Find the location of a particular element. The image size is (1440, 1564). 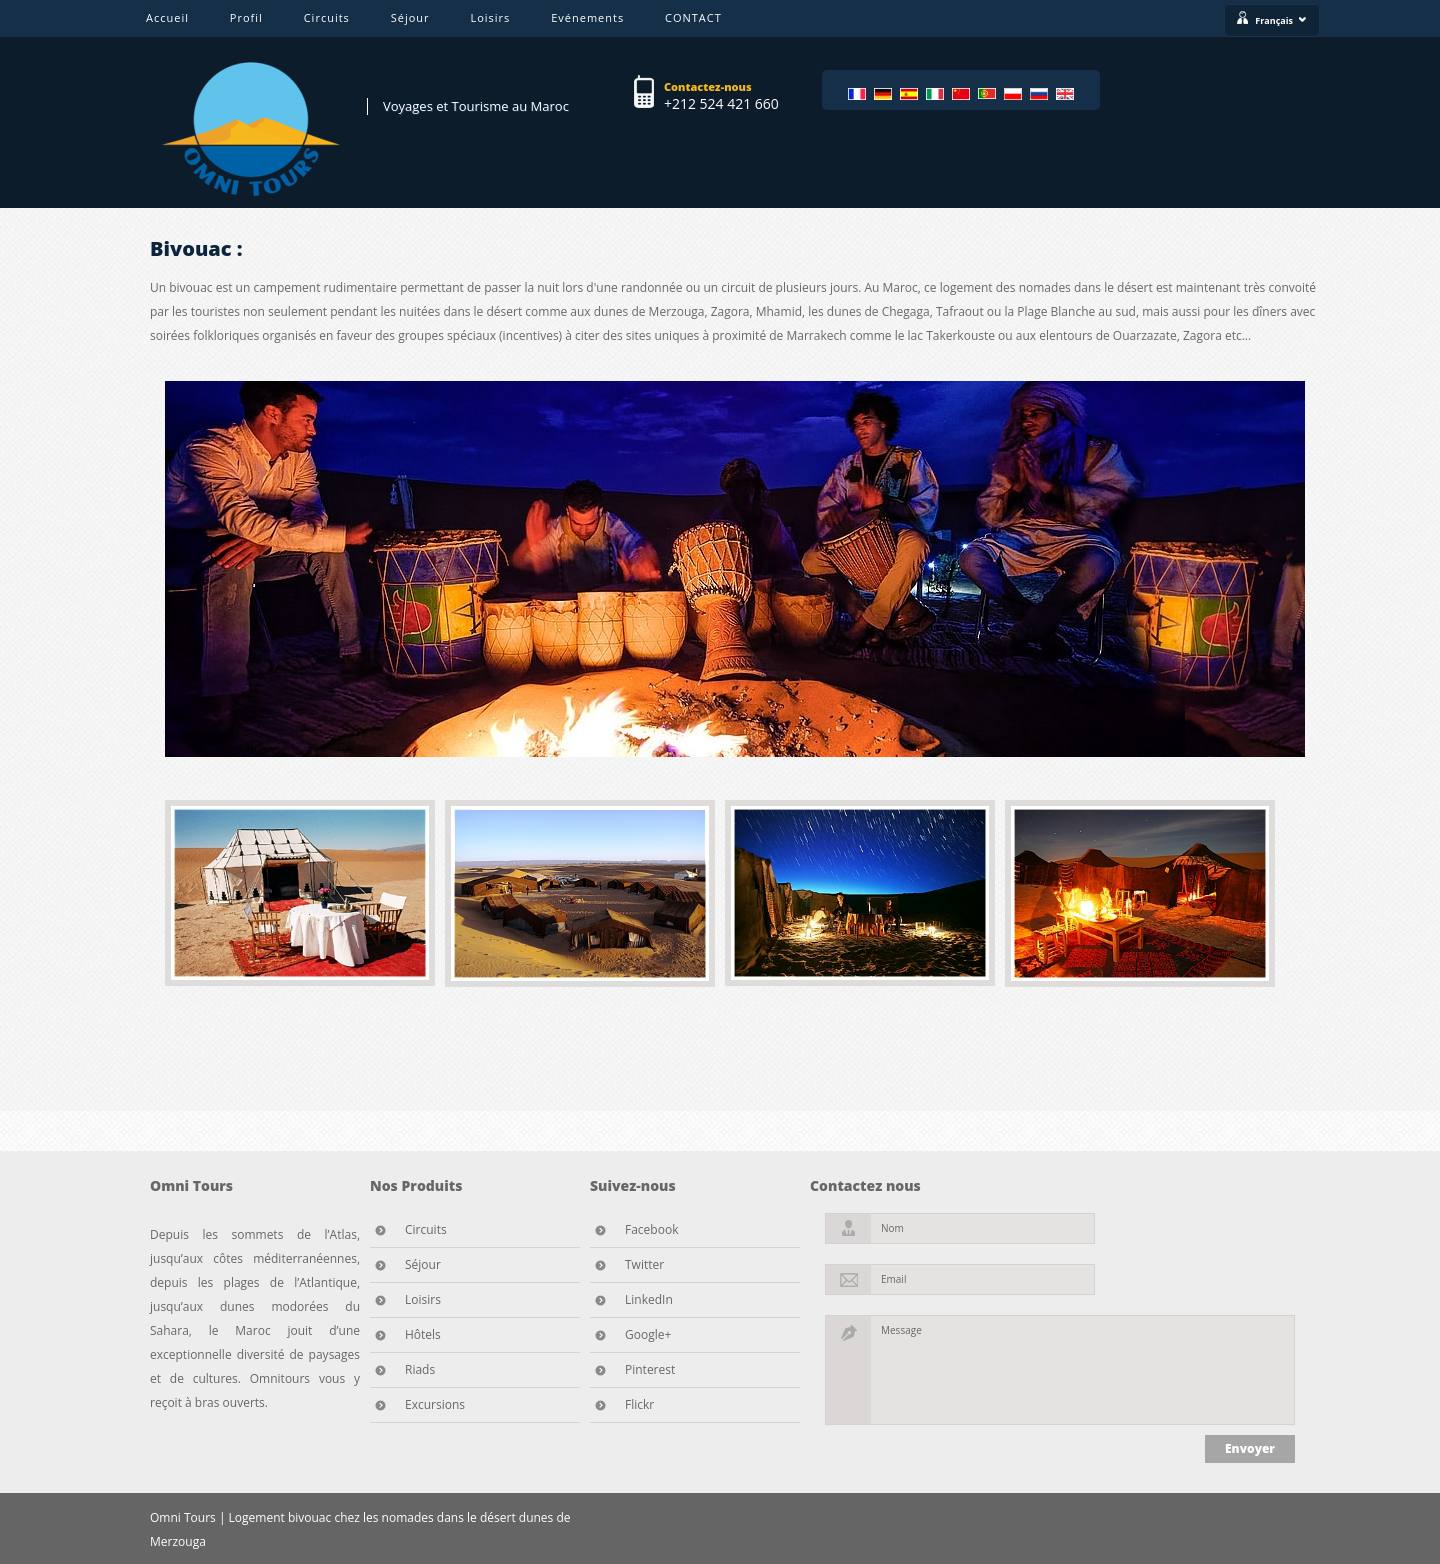

Facebook is located at coordinates (651, 1229).